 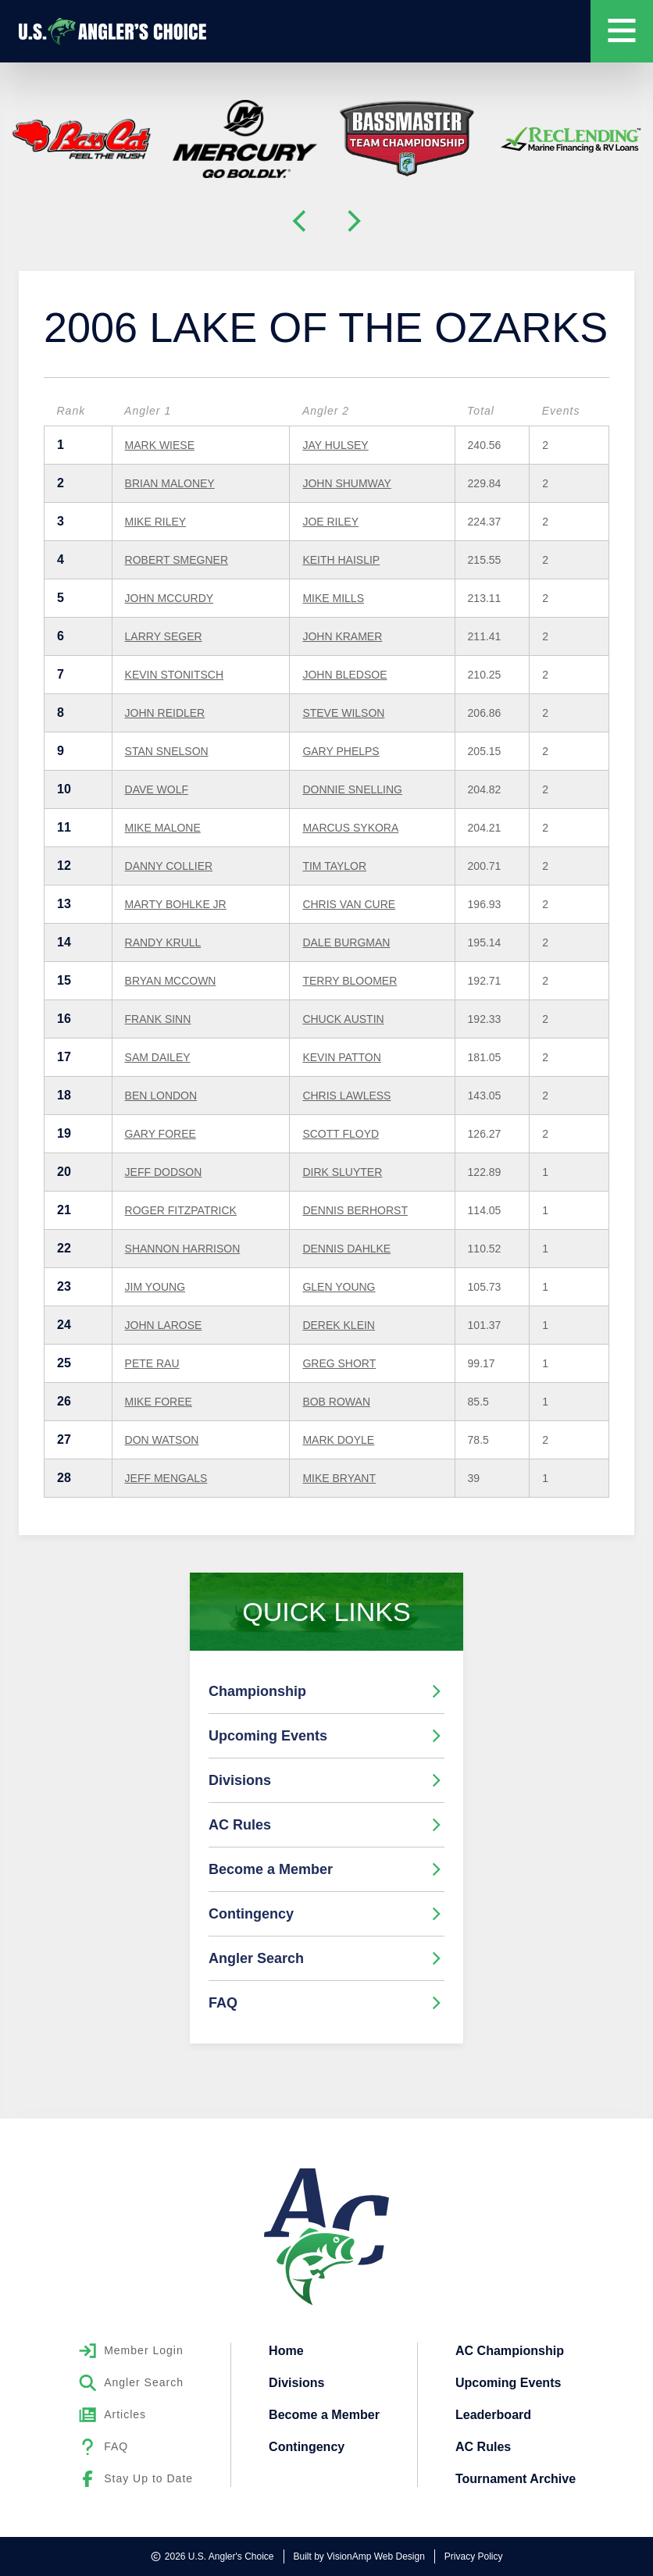 I want to click on DANNY COLLIER, so click(x=169, y=866).